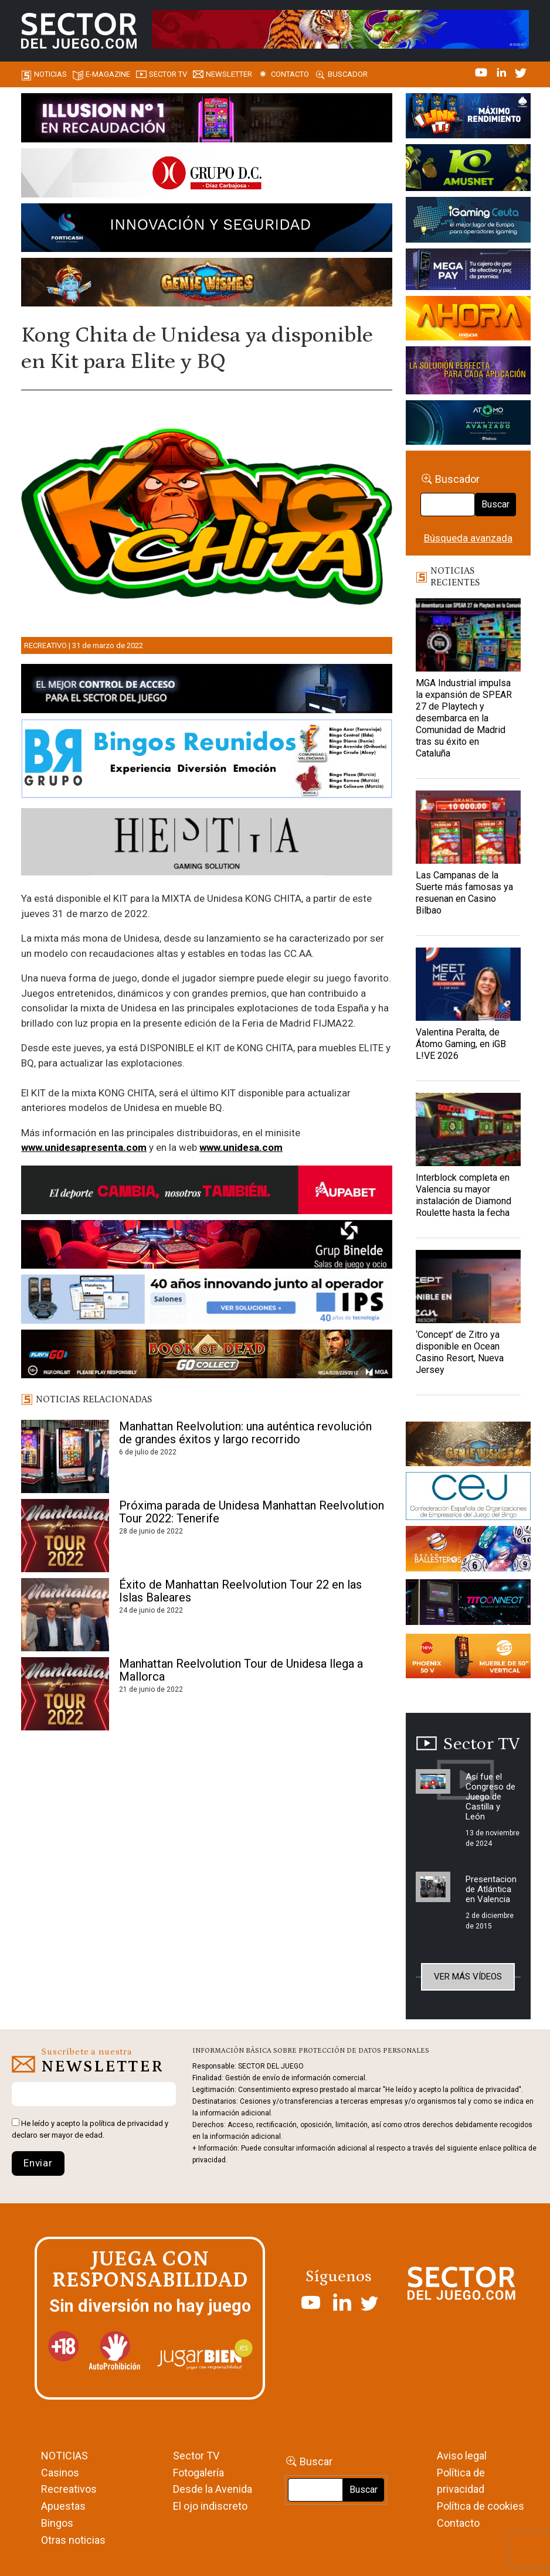 The image size is (550, 2576). I want to click on Las Campanas de la Suerte más famosas ya resuenan en Casino Bilbao, so click(464, 893).